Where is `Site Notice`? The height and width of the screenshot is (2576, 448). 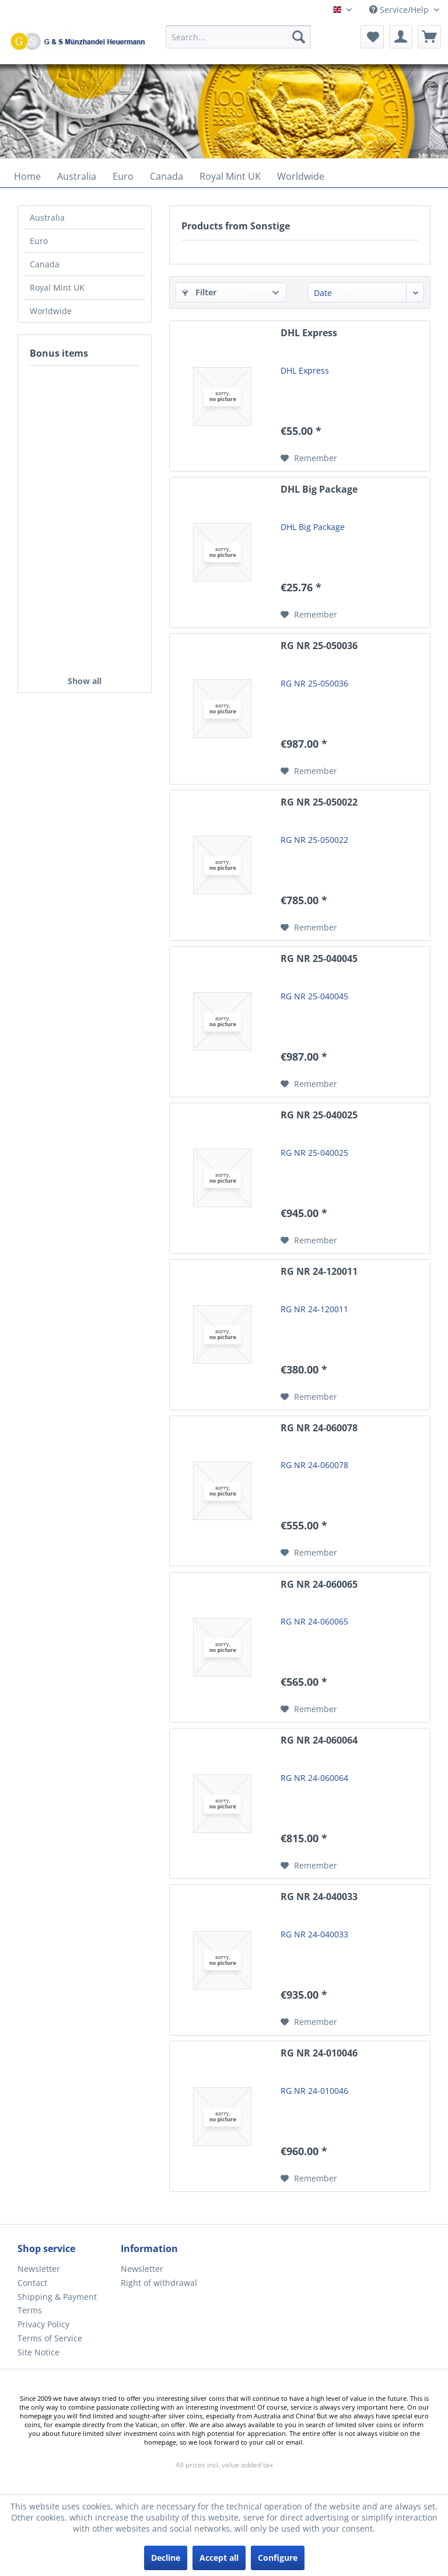
Site Notice is located at coordinates (39, 2352).